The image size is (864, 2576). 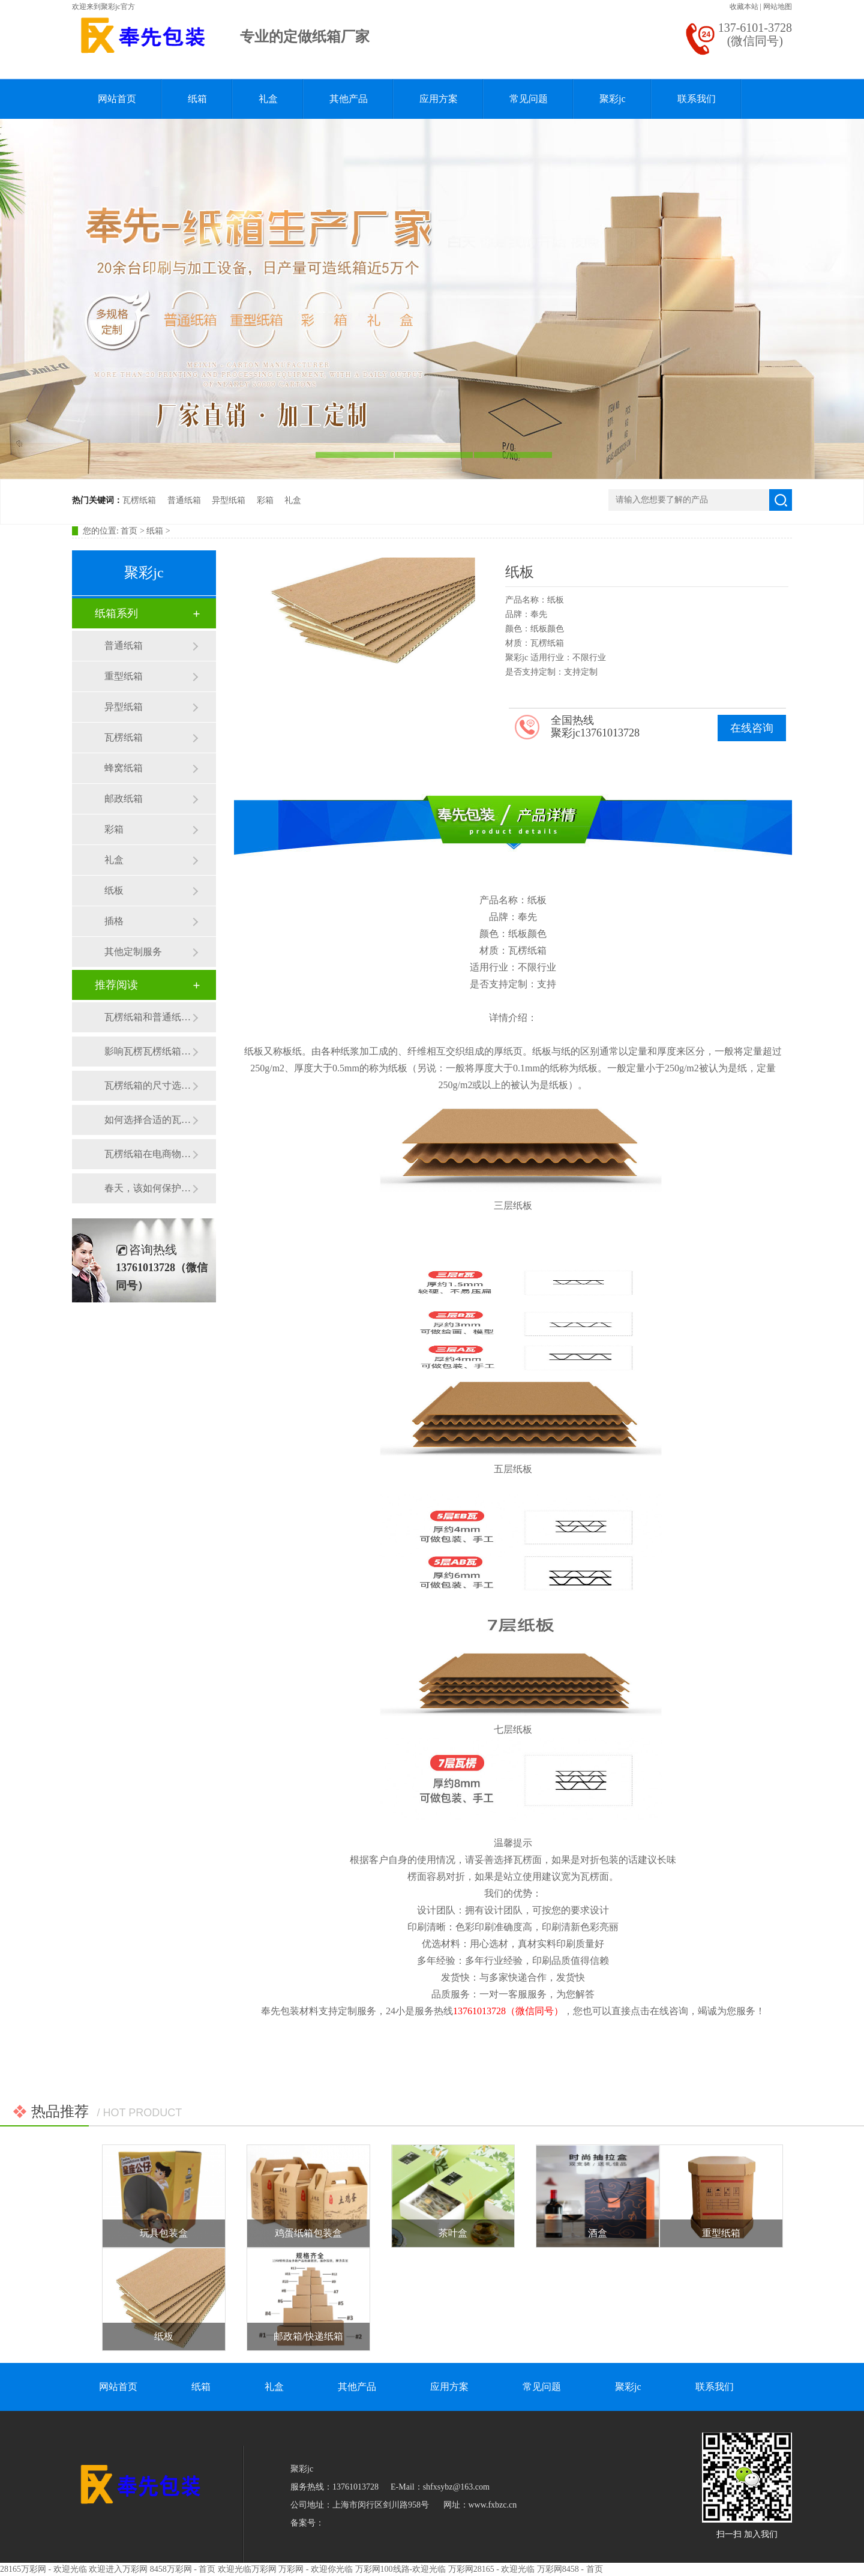 I want to click on 影响瓦楞瓦楞纸箱价格的原因有哪些, so click(x=148, y=1051).